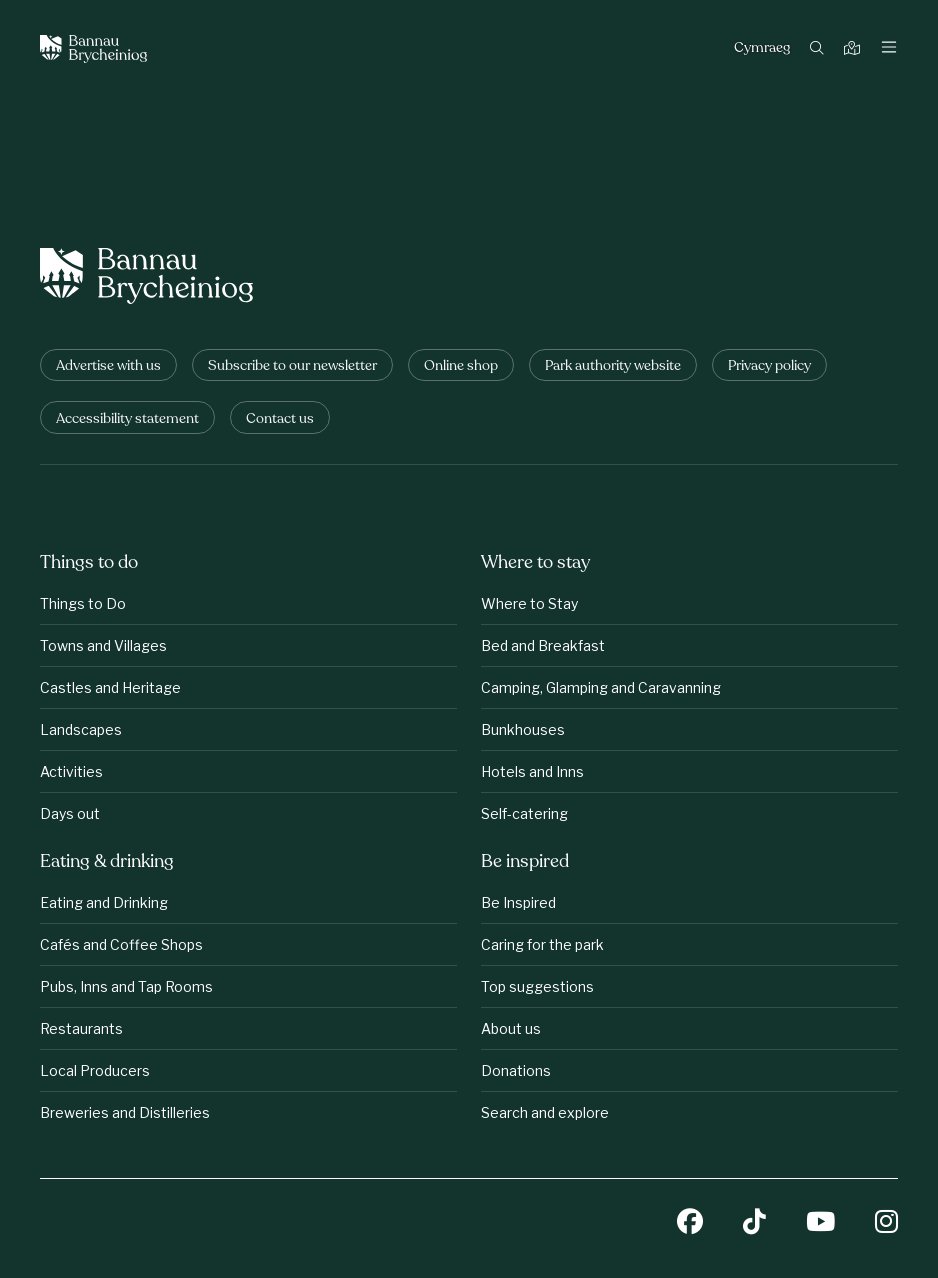 This screenshot has width=938, height=1278. Describe the element at coordinates (95, 1070) in the screenshot. I see `Local Producers [Eating &amp;amp; drinking: Local Producers]` at that location.